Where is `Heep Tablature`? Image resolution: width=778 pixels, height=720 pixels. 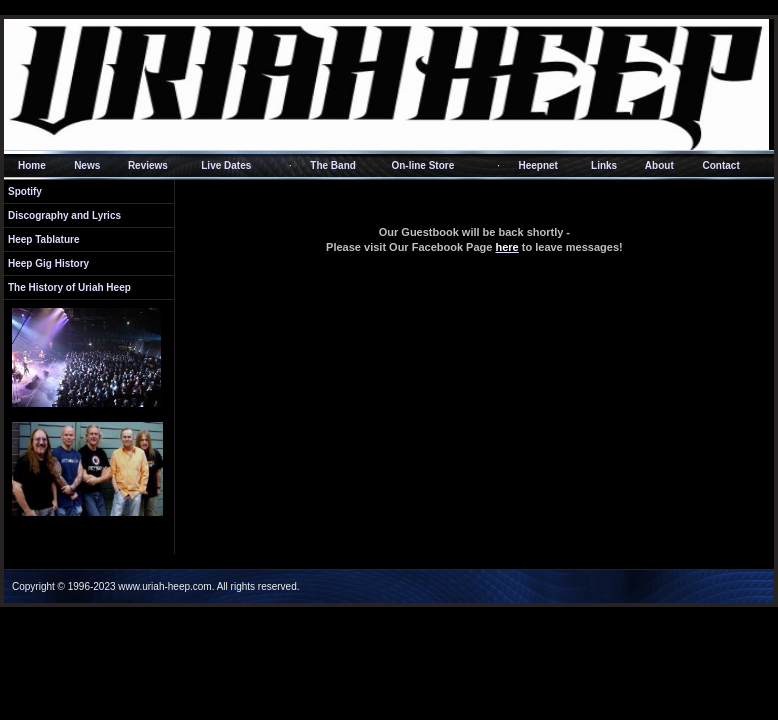 Heep Tablature is located at coordinates (44, 239).